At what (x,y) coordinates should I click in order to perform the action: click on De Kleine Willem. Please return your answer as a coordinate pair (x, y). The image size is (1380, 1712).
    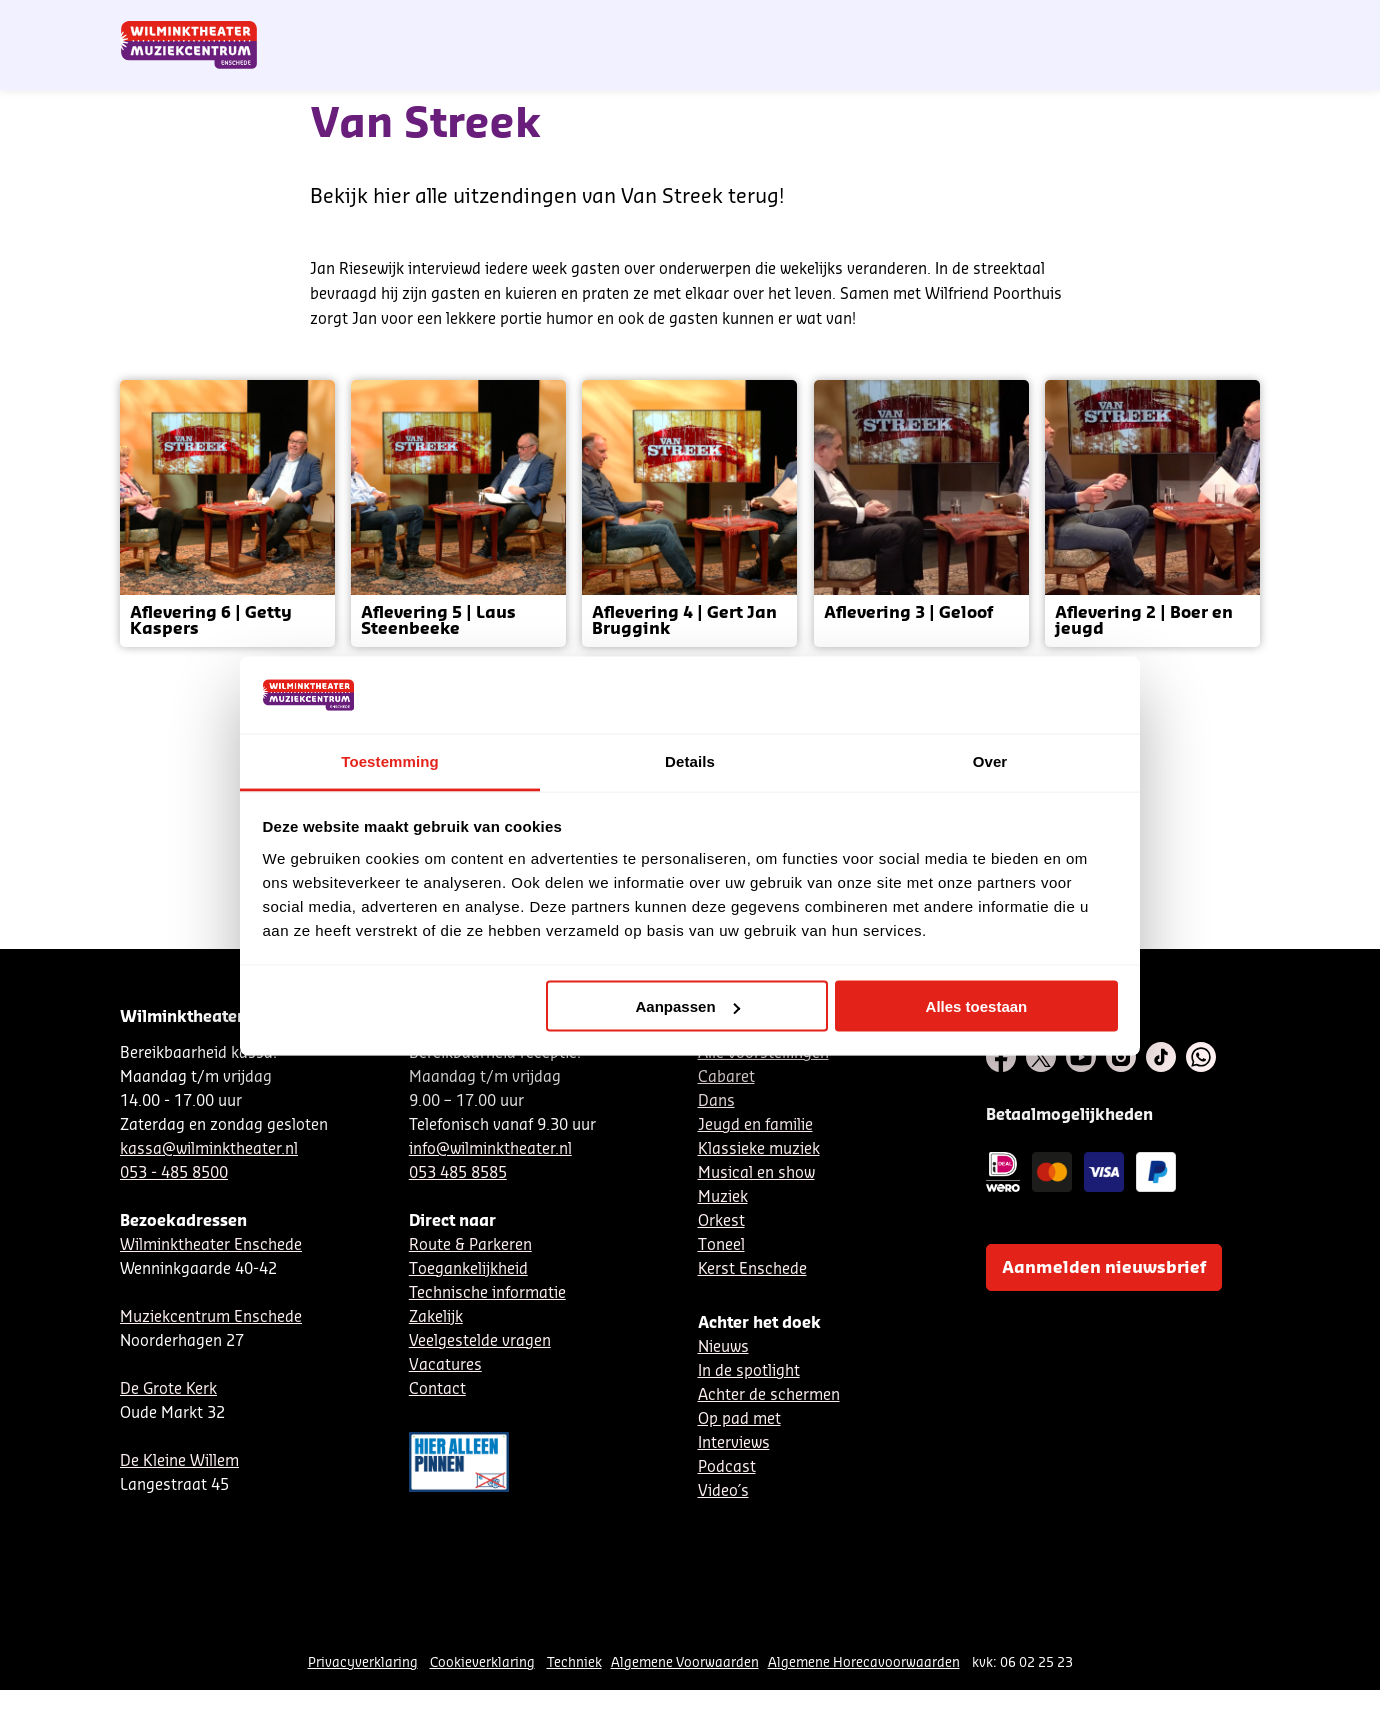
    Looking at the image, I should click on (179, 1461).